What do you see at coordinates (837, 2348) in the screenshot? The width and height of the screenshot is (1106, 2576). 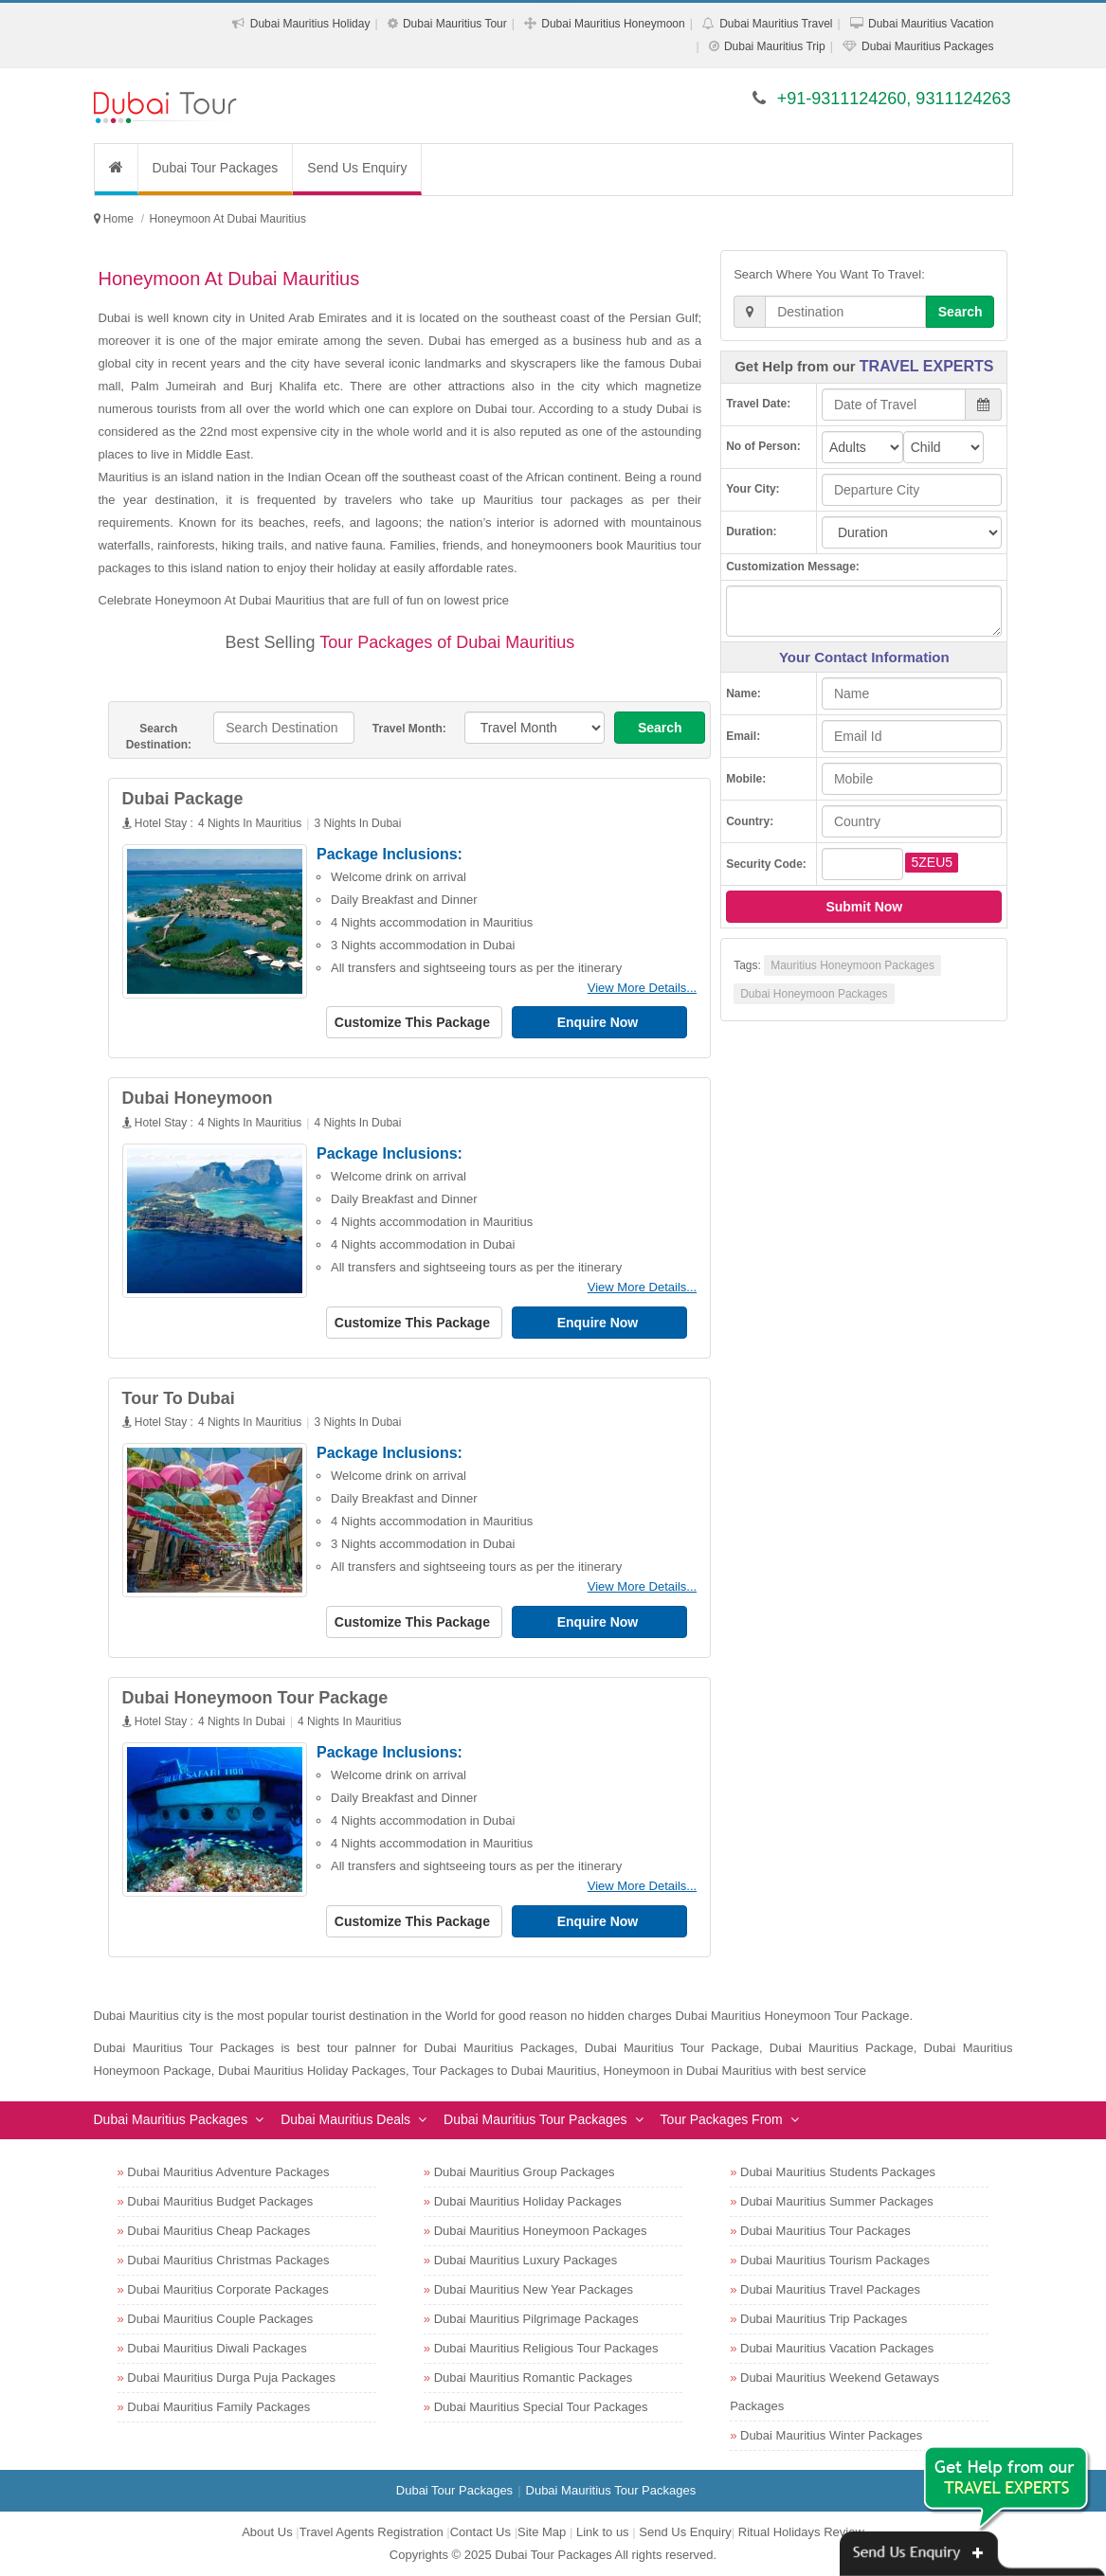 I see `Dubai Mauritius Vacation Packages` at bounding box center [837, 2348].